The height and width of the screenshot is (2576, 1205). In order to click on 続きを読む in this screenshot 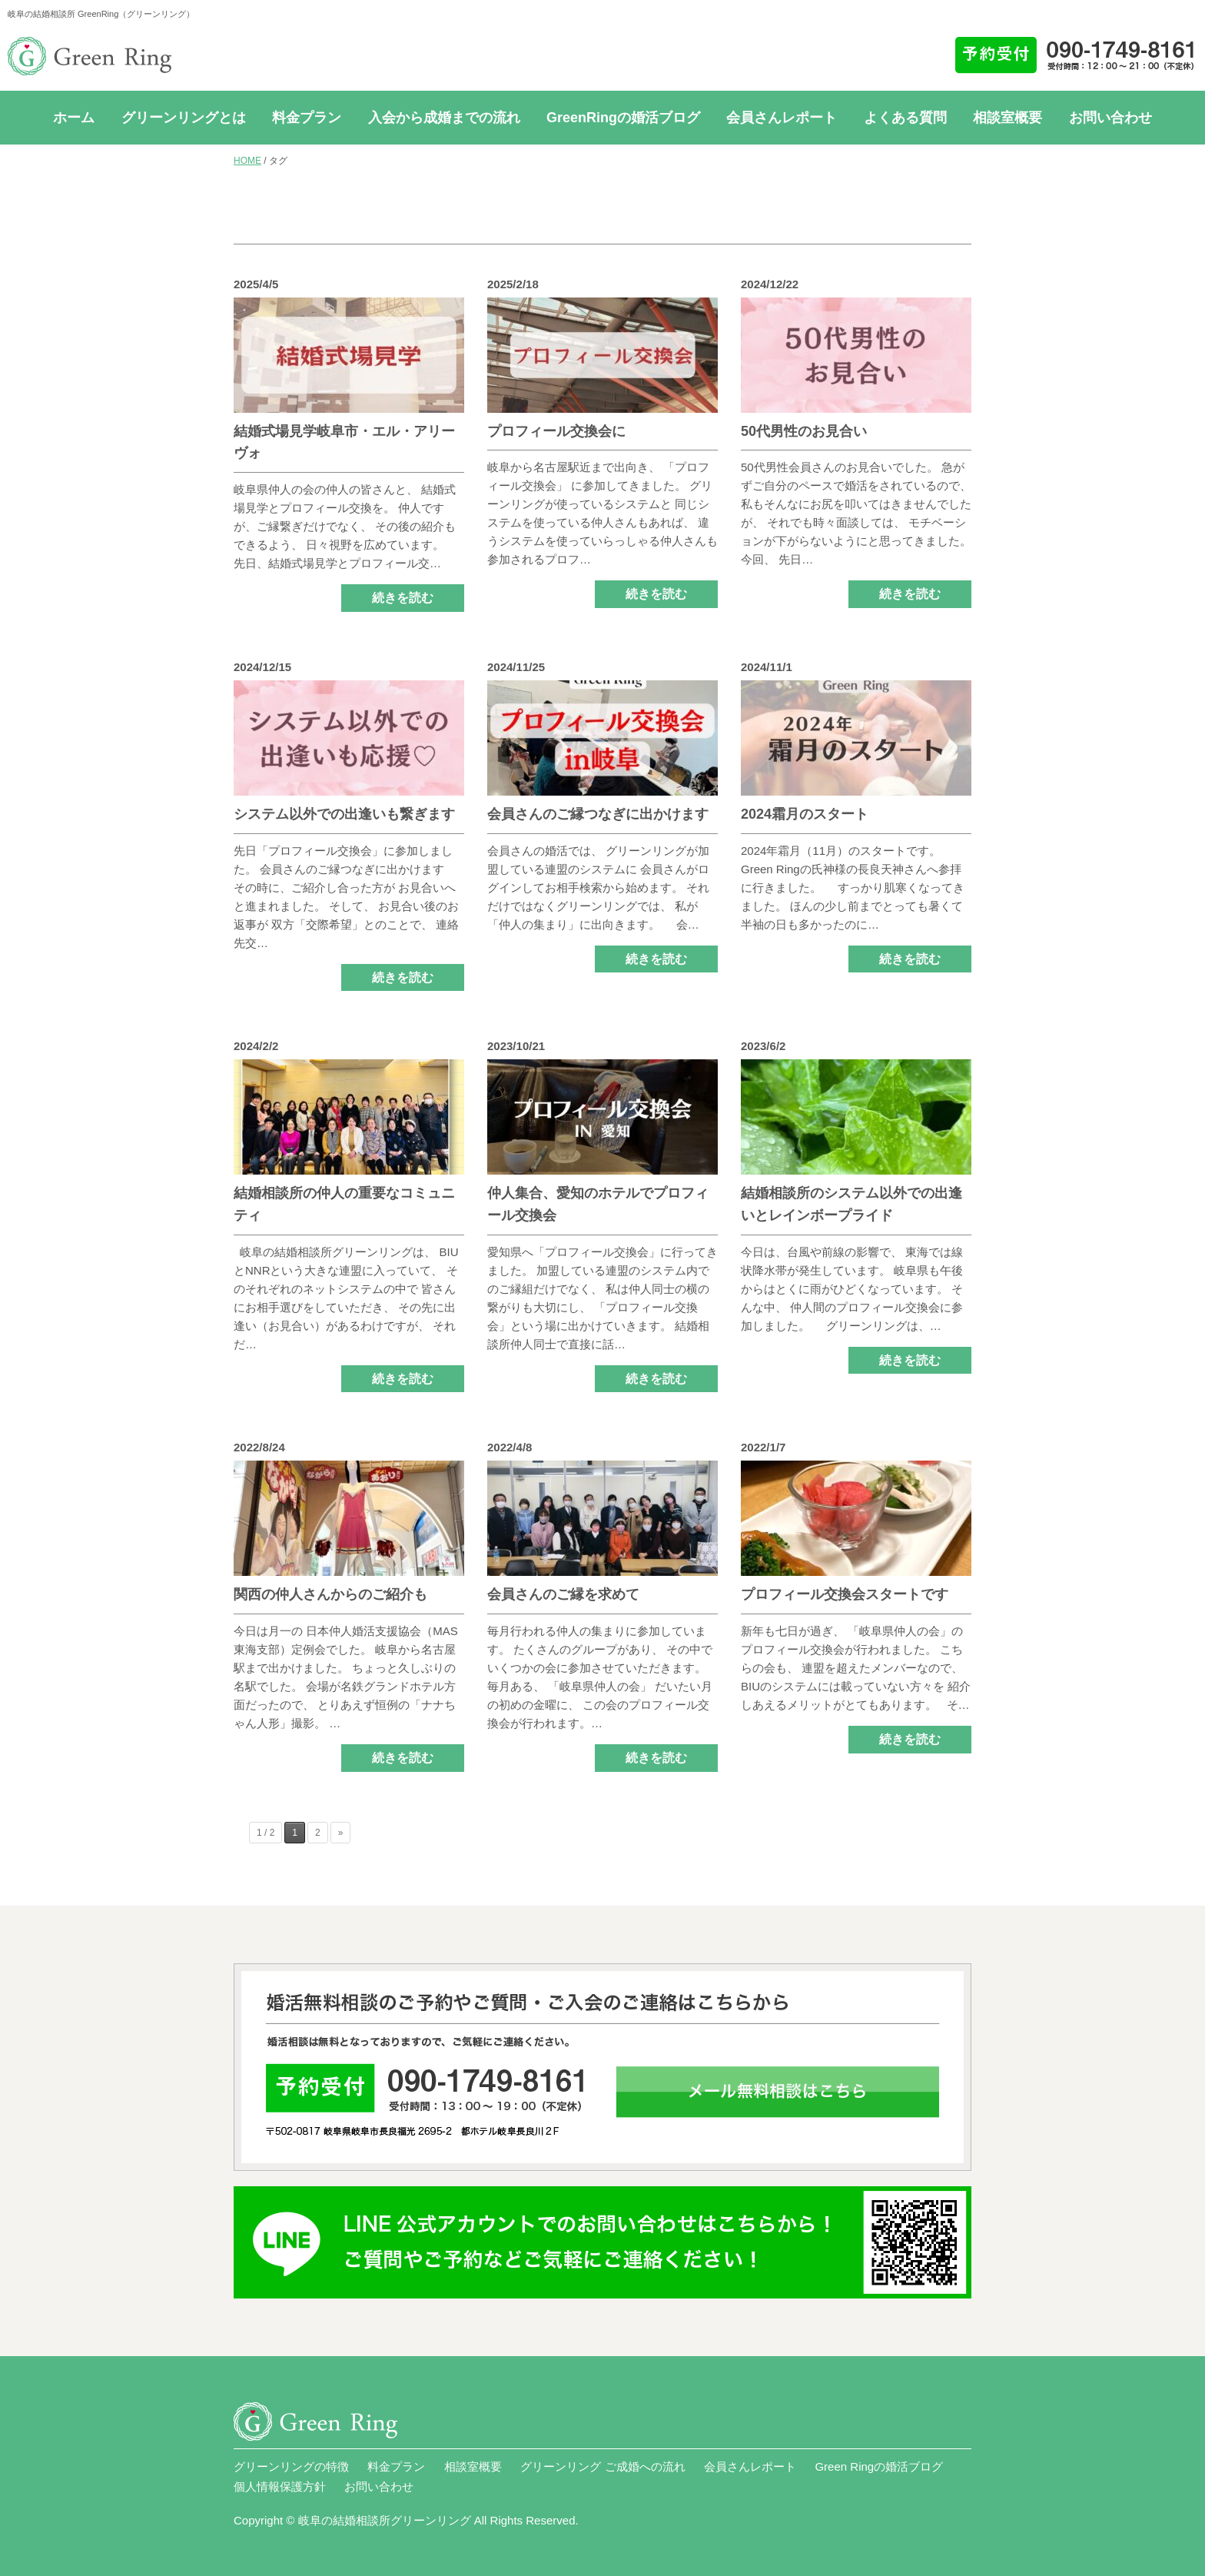, I will do `click(402, 597)`.